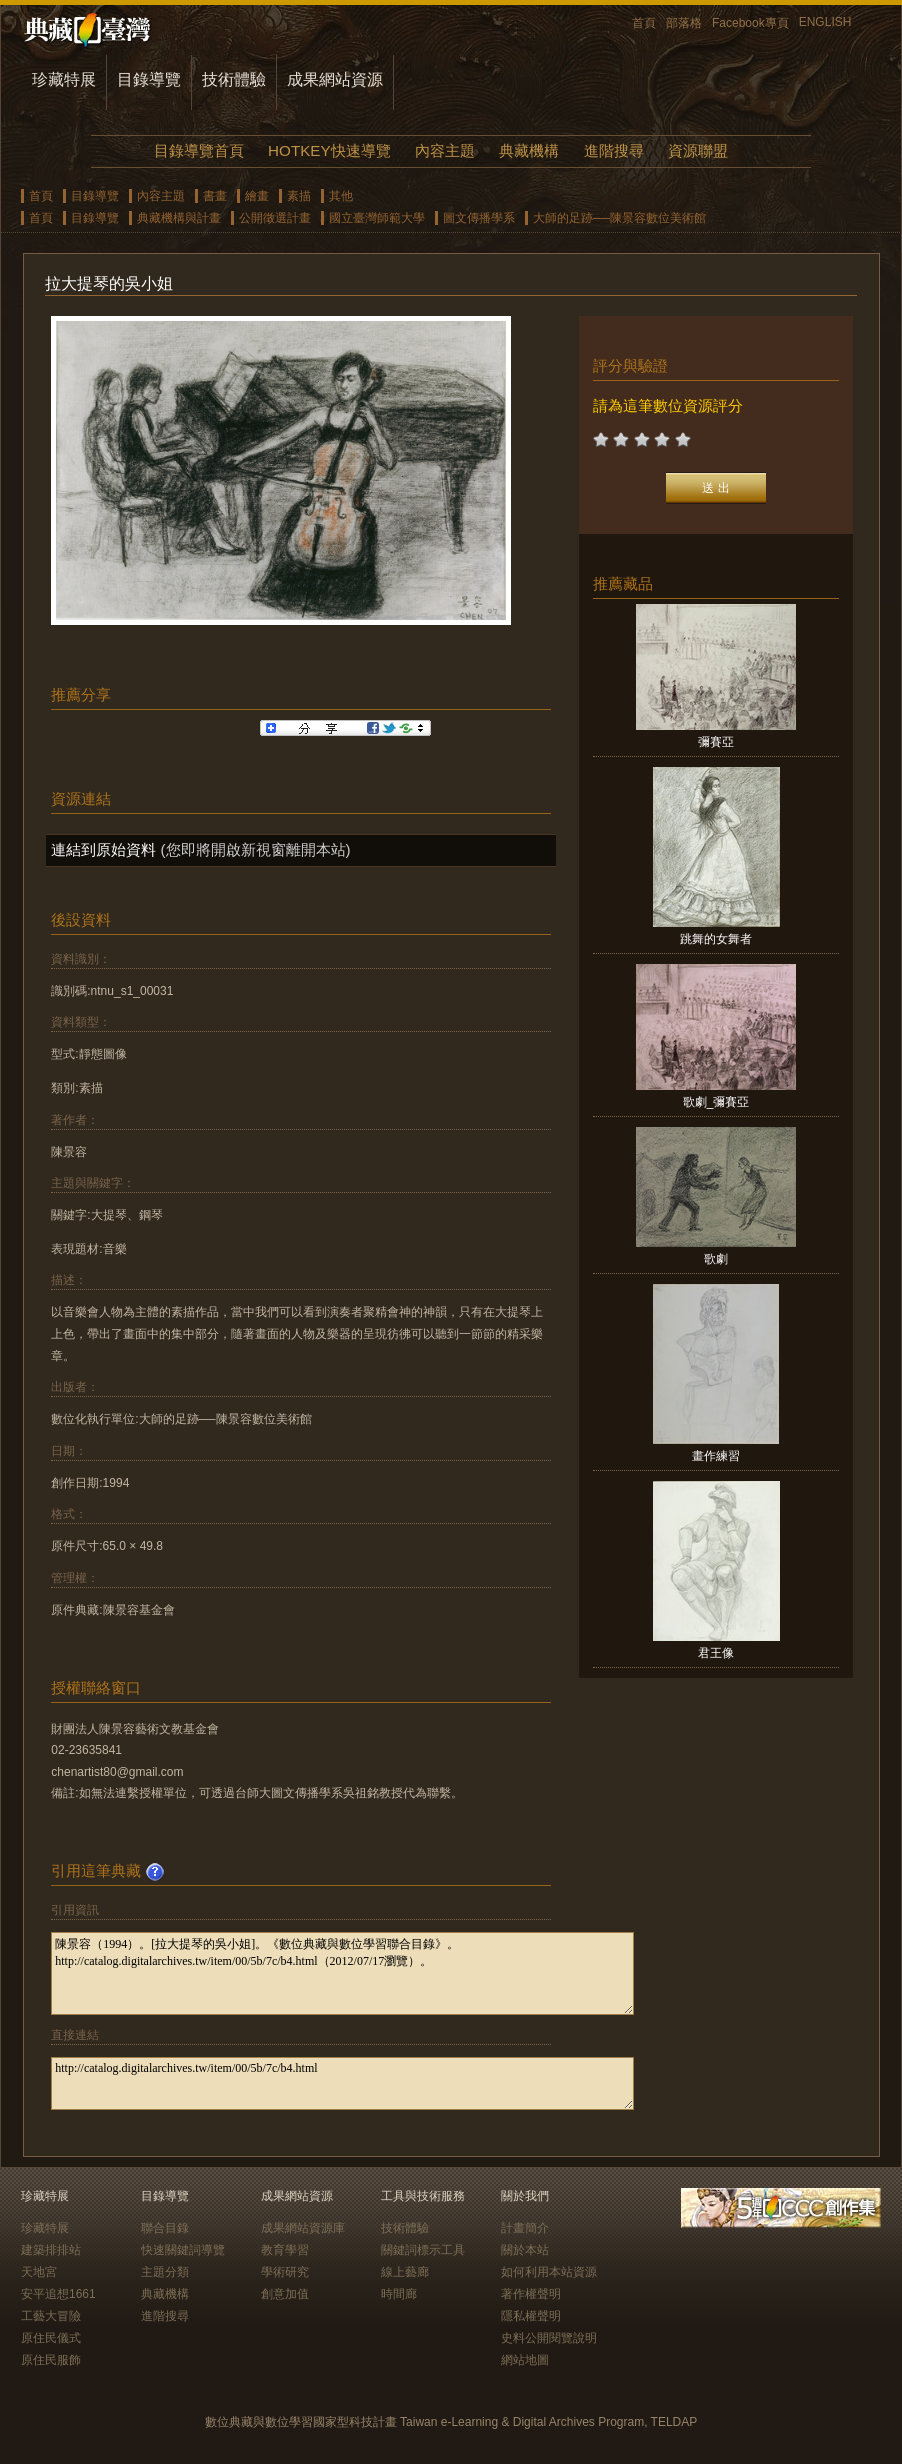  What do you see at coordinates (165, 2228) in the screenshot?
I see `聯合目錄` at bounding box center [165, 2228].